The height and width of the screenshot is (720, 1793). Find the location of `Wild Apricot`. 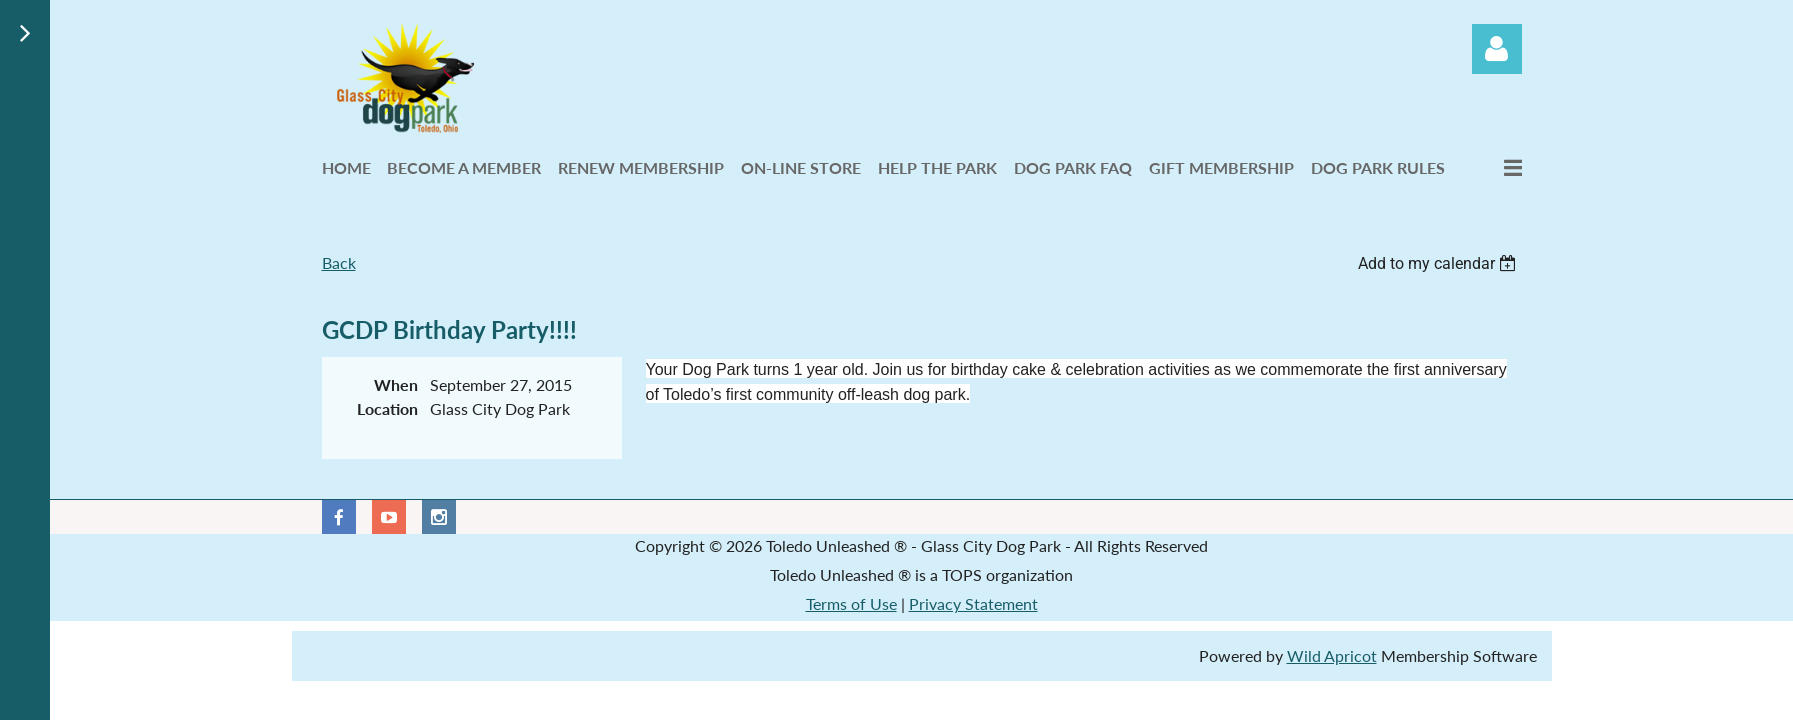

Wild Apricot is located at coordinates (1332, 655).